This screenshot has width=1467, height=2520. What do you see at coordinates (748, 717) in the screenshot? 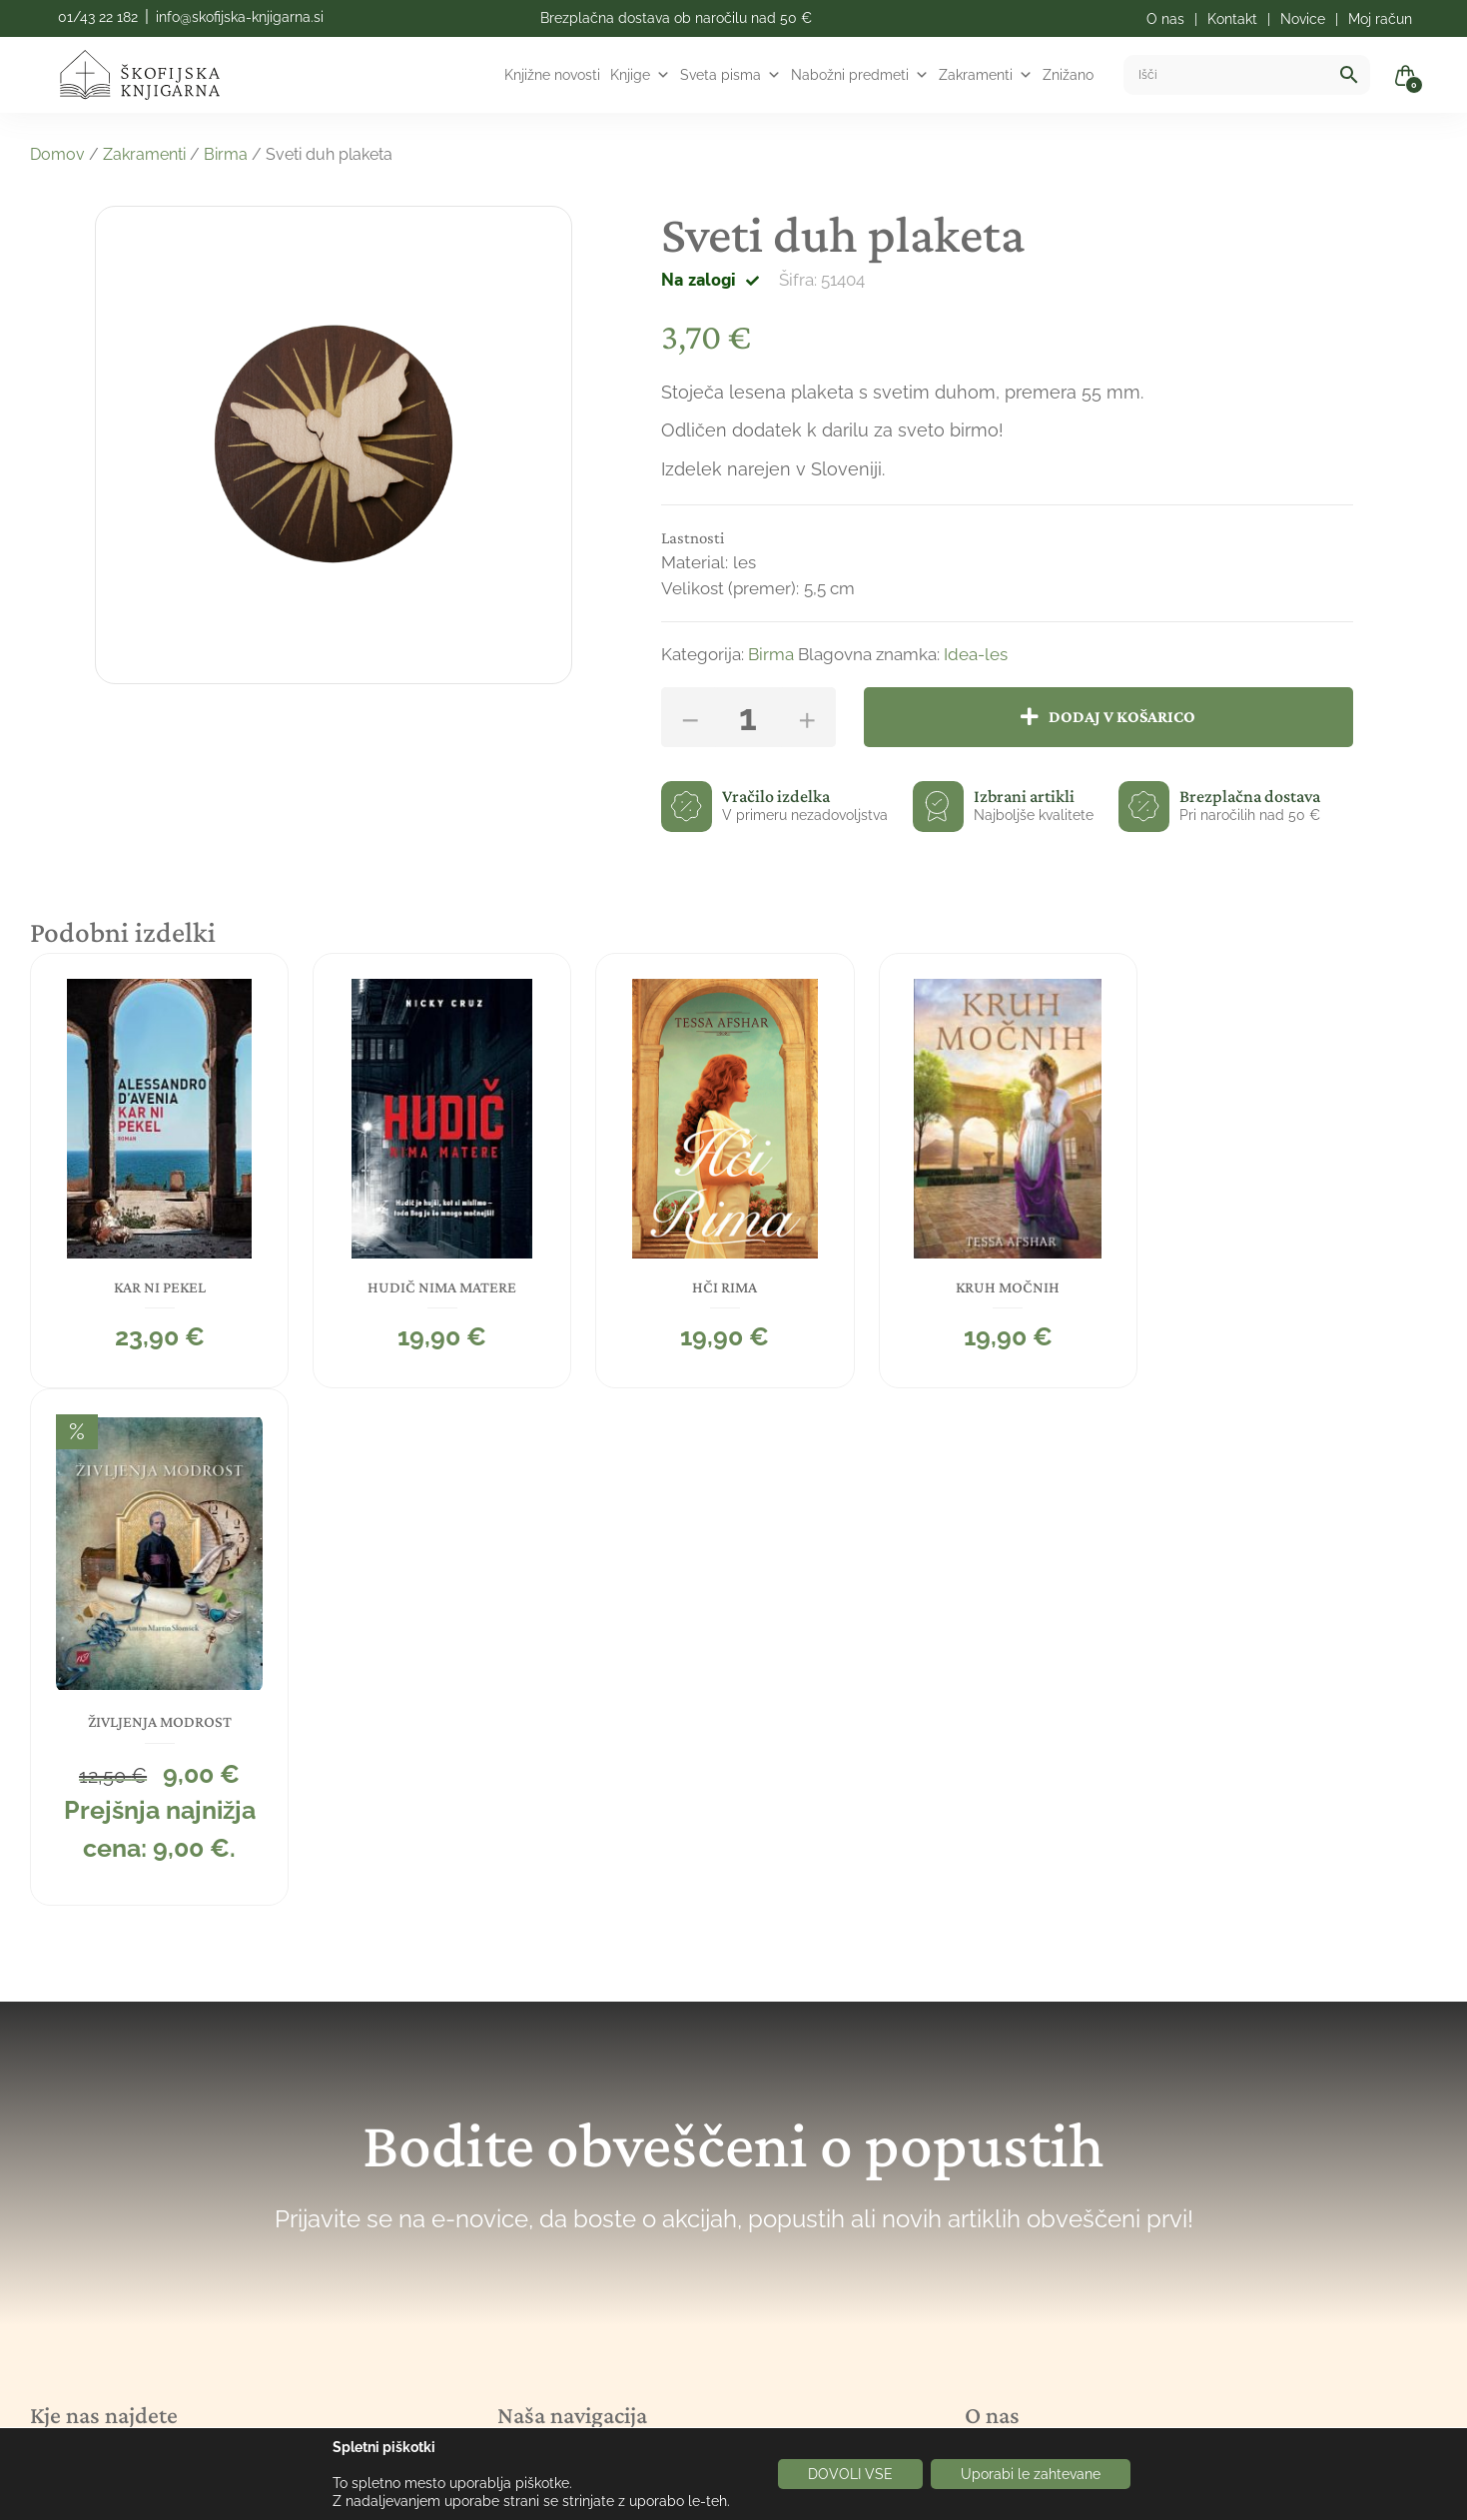
I see `[Količina izdelka]` at bounding box center [748, 717].